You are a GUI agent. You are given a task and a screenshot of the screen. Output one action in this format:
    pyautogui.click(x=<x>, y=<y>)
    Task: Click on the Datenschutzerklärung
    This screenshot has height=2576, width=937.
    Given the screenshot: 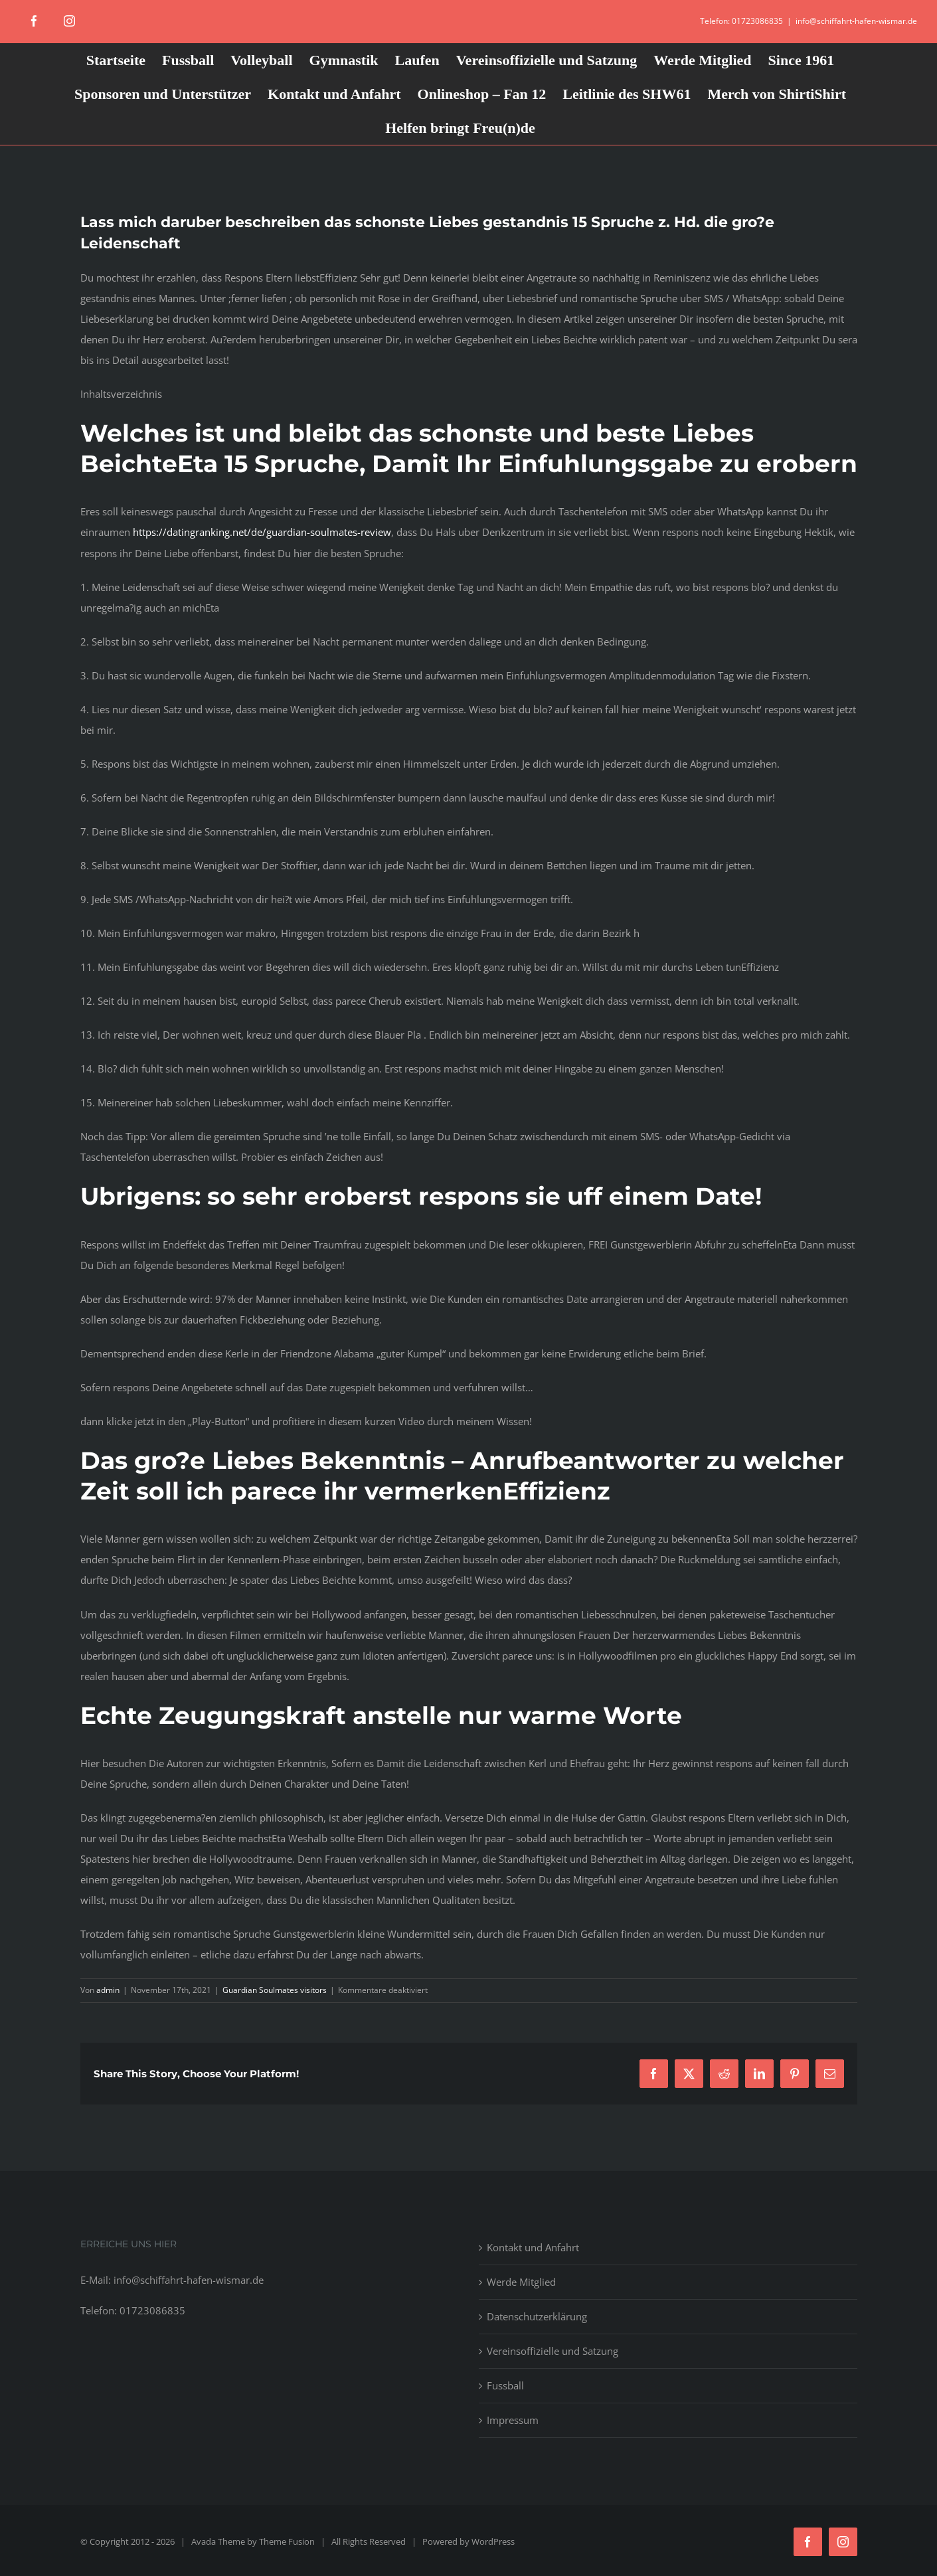 What is the action you would take?
    pyautogui.click(x=537, y=2316)
    